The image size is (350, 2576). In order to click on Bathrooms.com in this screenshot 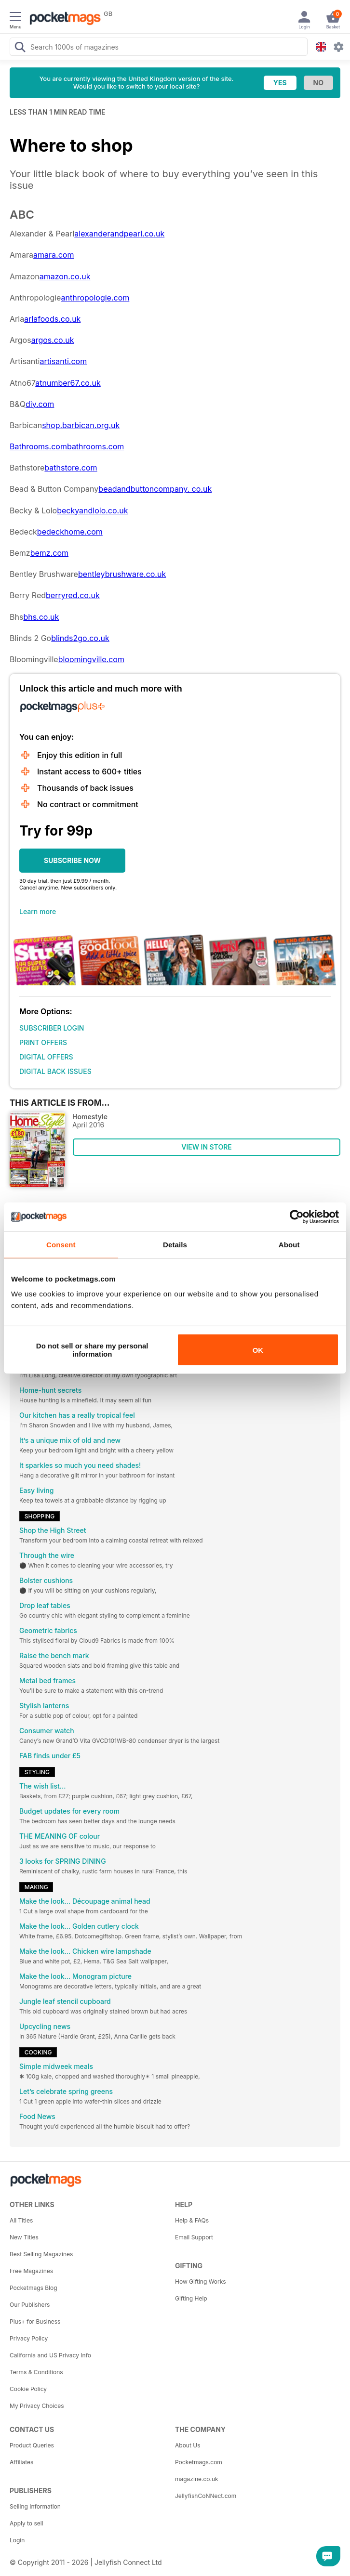, I will do `click(38, 446)`.